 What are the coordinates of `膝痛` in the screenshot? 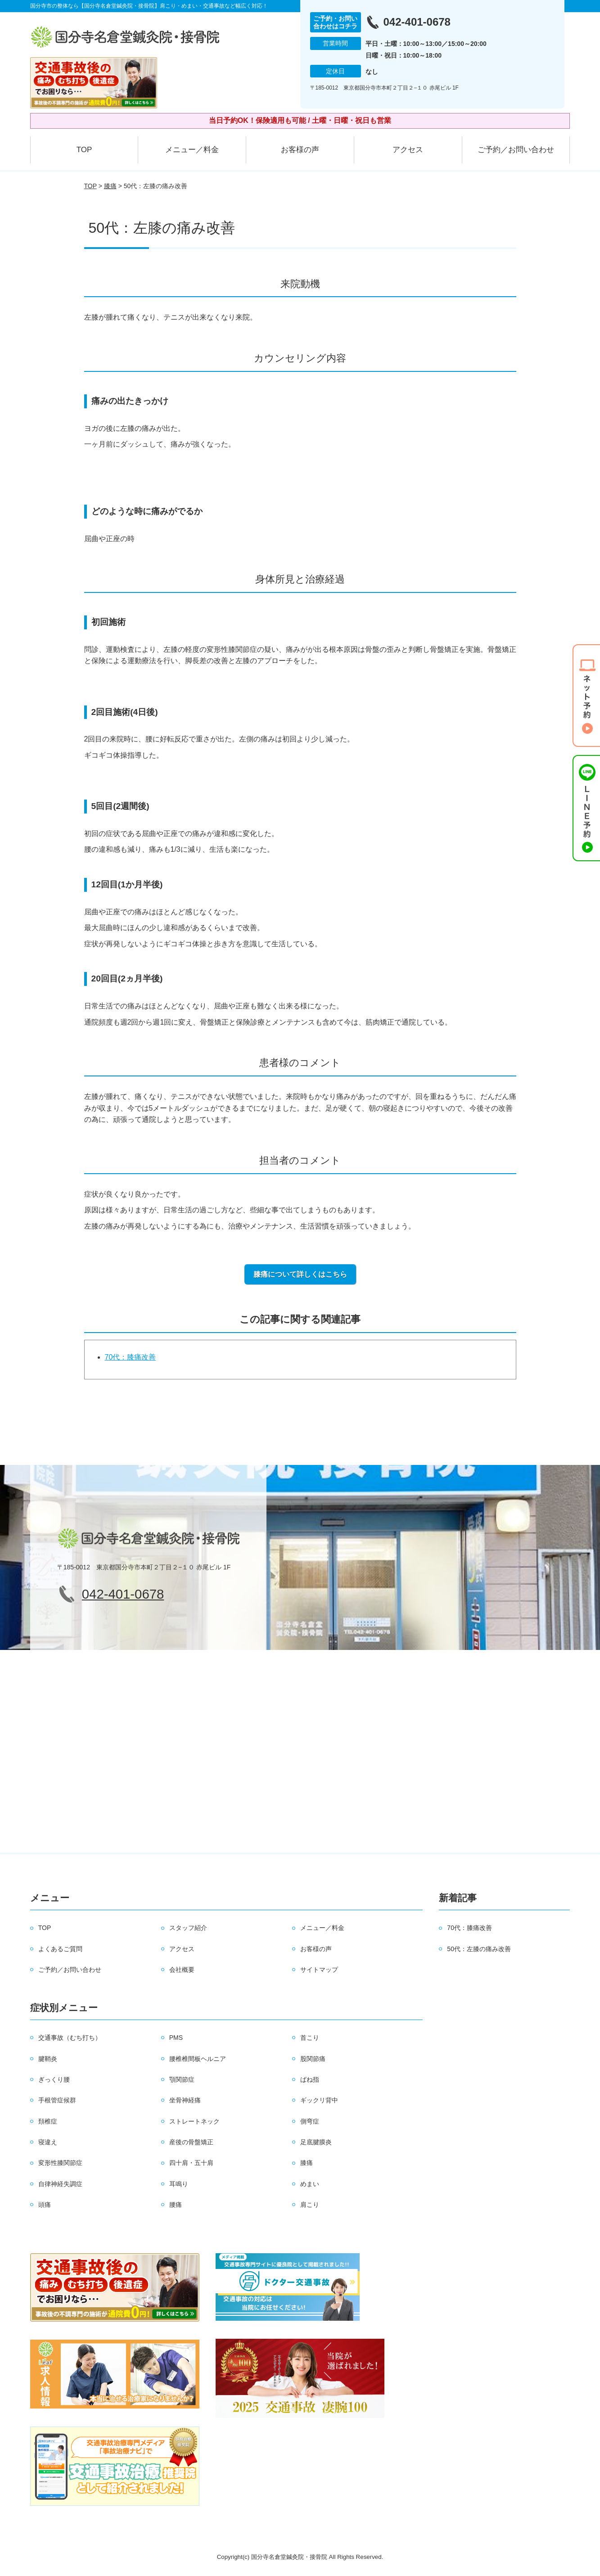 It's located at (110, 186).